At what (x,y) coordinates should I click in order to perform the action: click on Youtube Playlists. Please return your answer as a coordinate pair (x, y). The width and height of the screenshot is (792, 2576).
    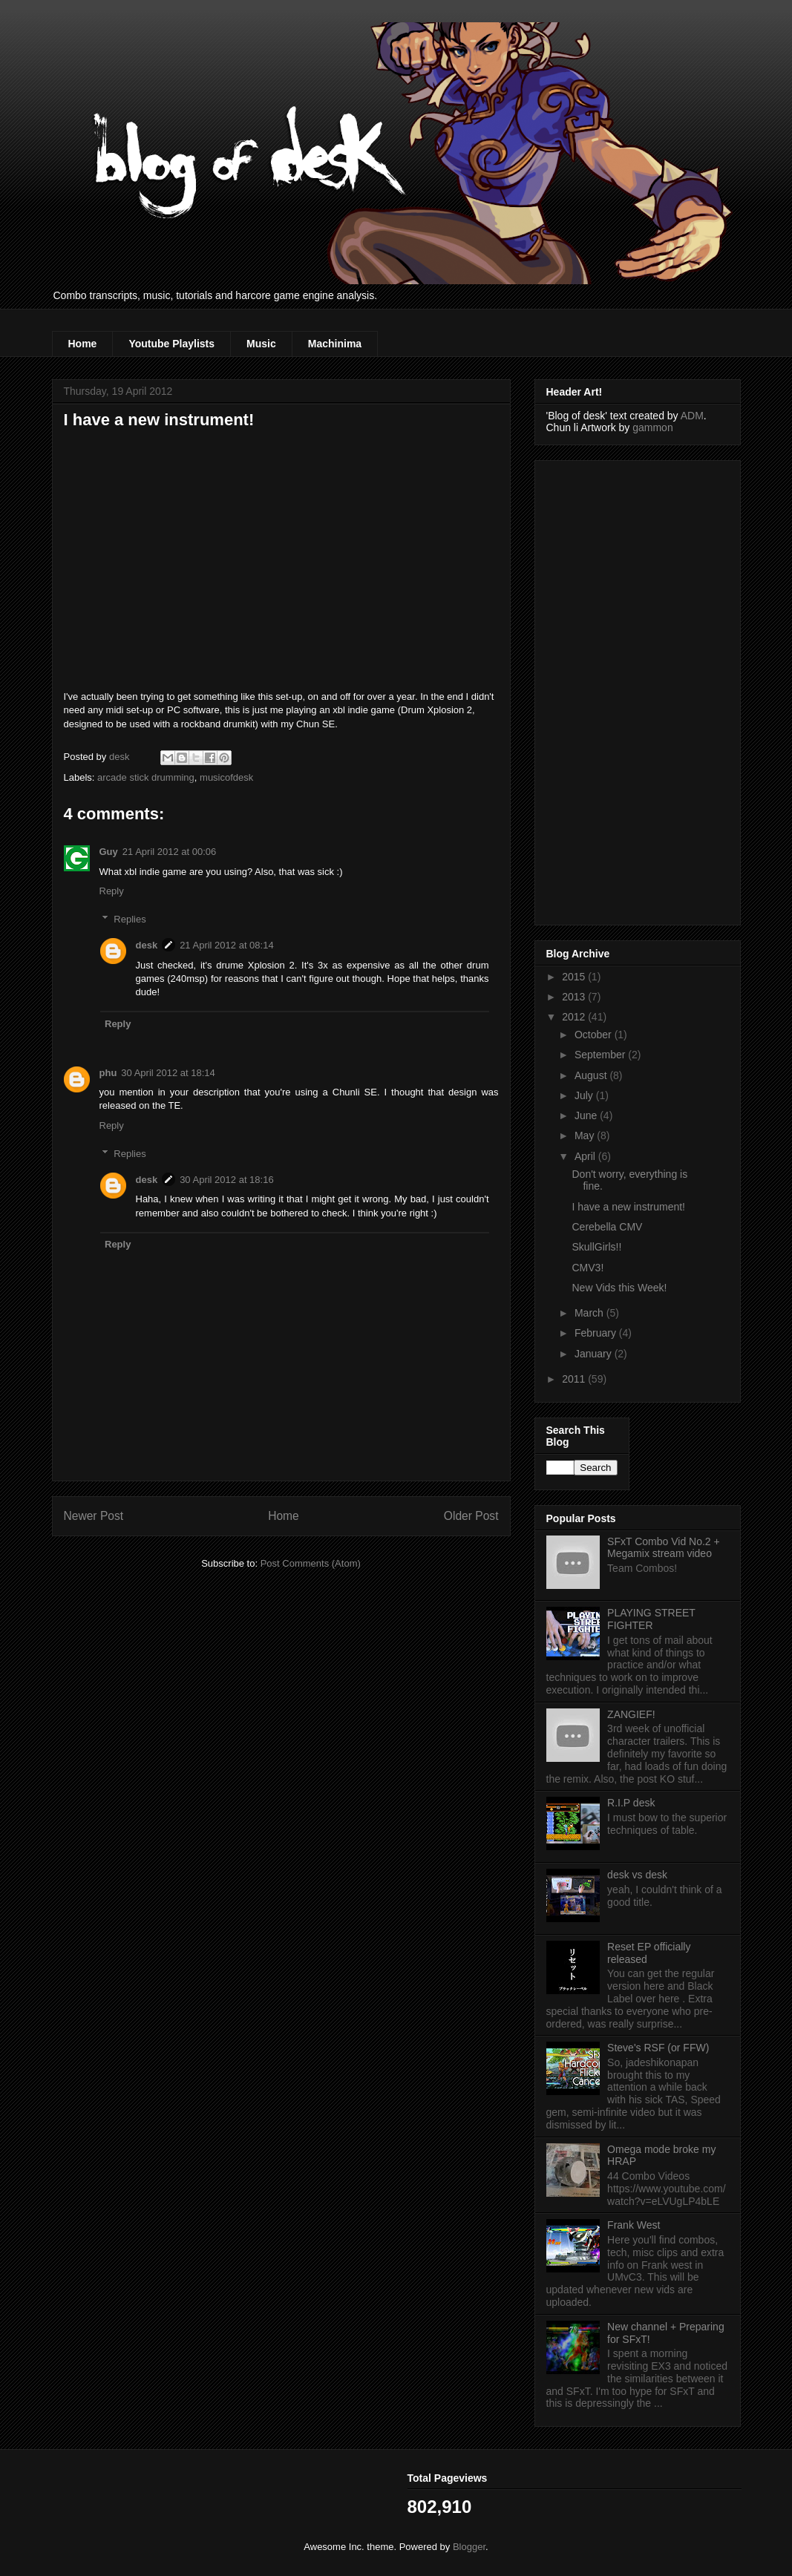
    Looking at the image, I should click on (171, 344).